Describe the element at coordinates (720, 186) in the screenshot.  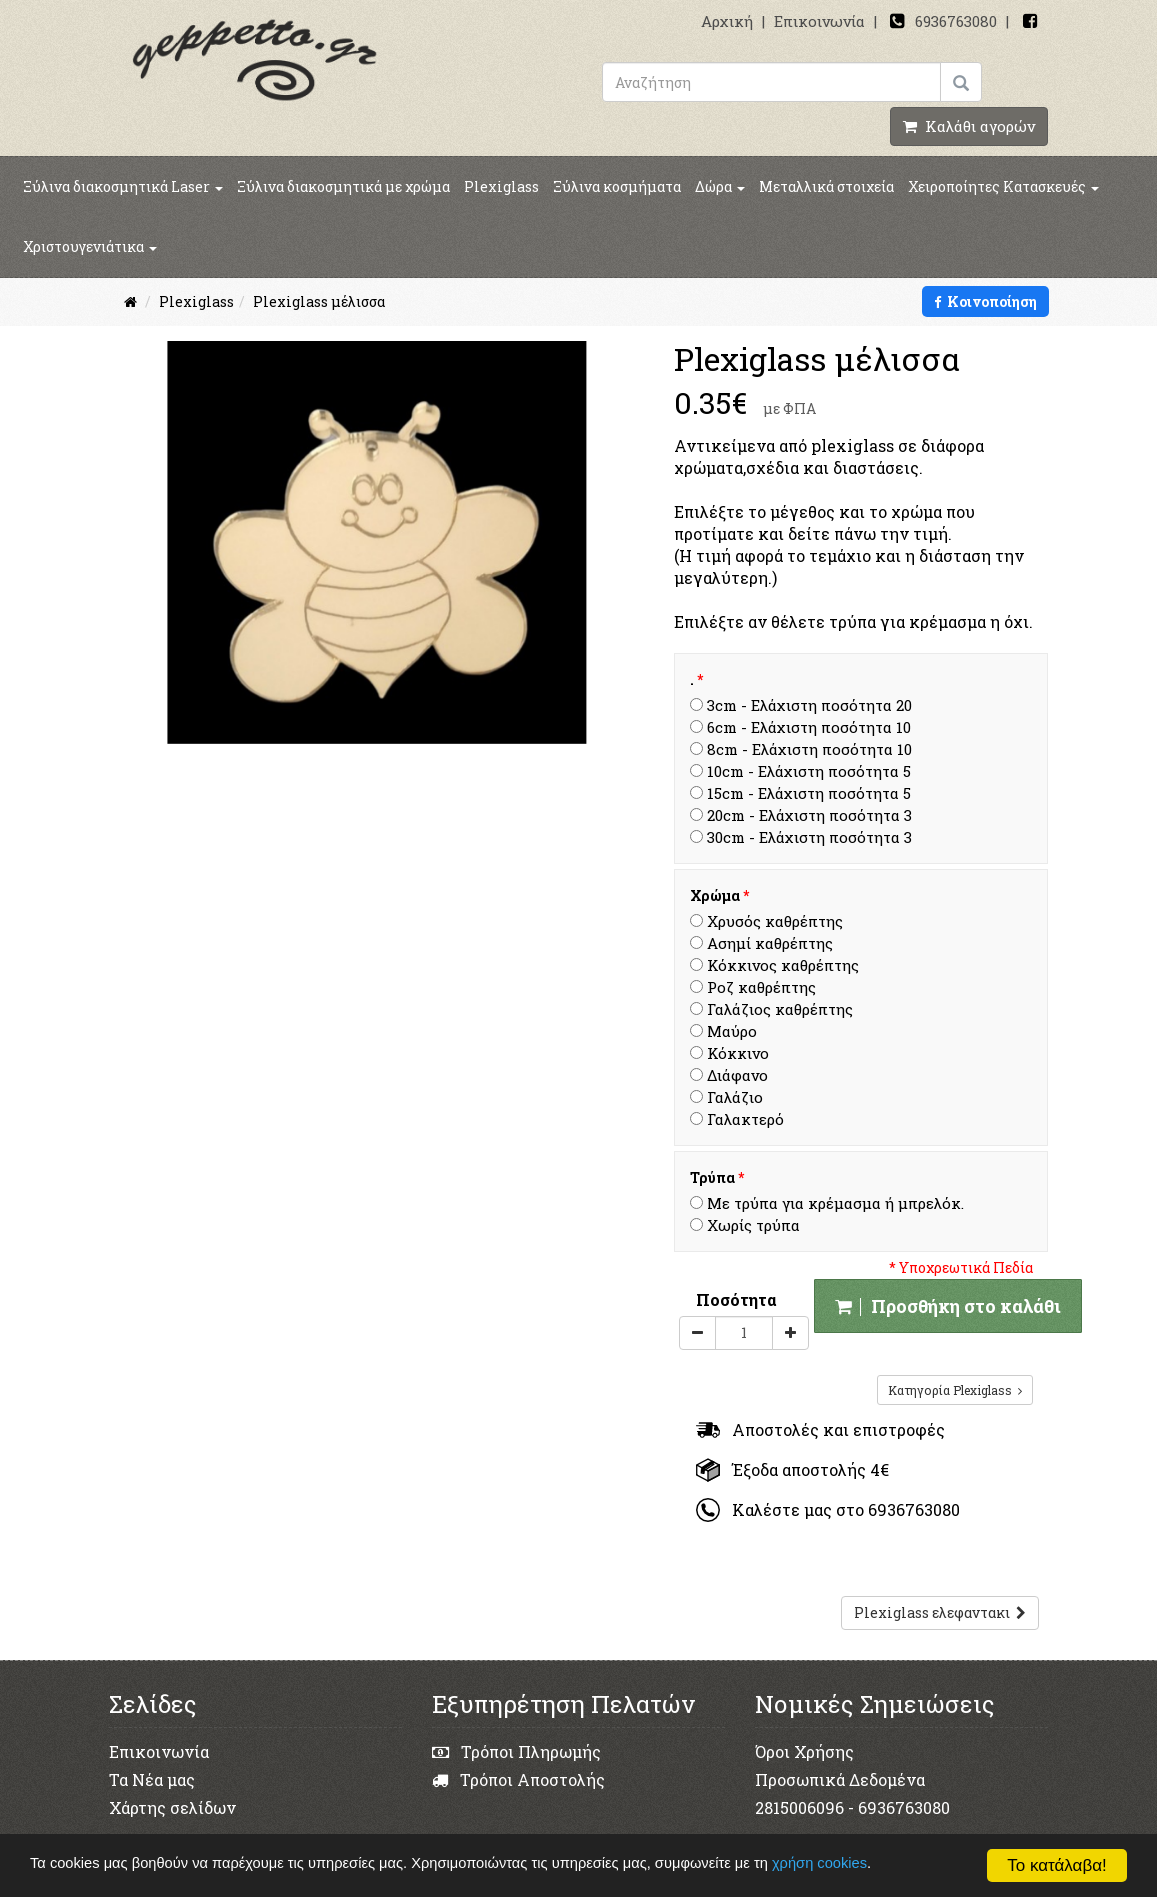
I see `Δώρα` at that location.